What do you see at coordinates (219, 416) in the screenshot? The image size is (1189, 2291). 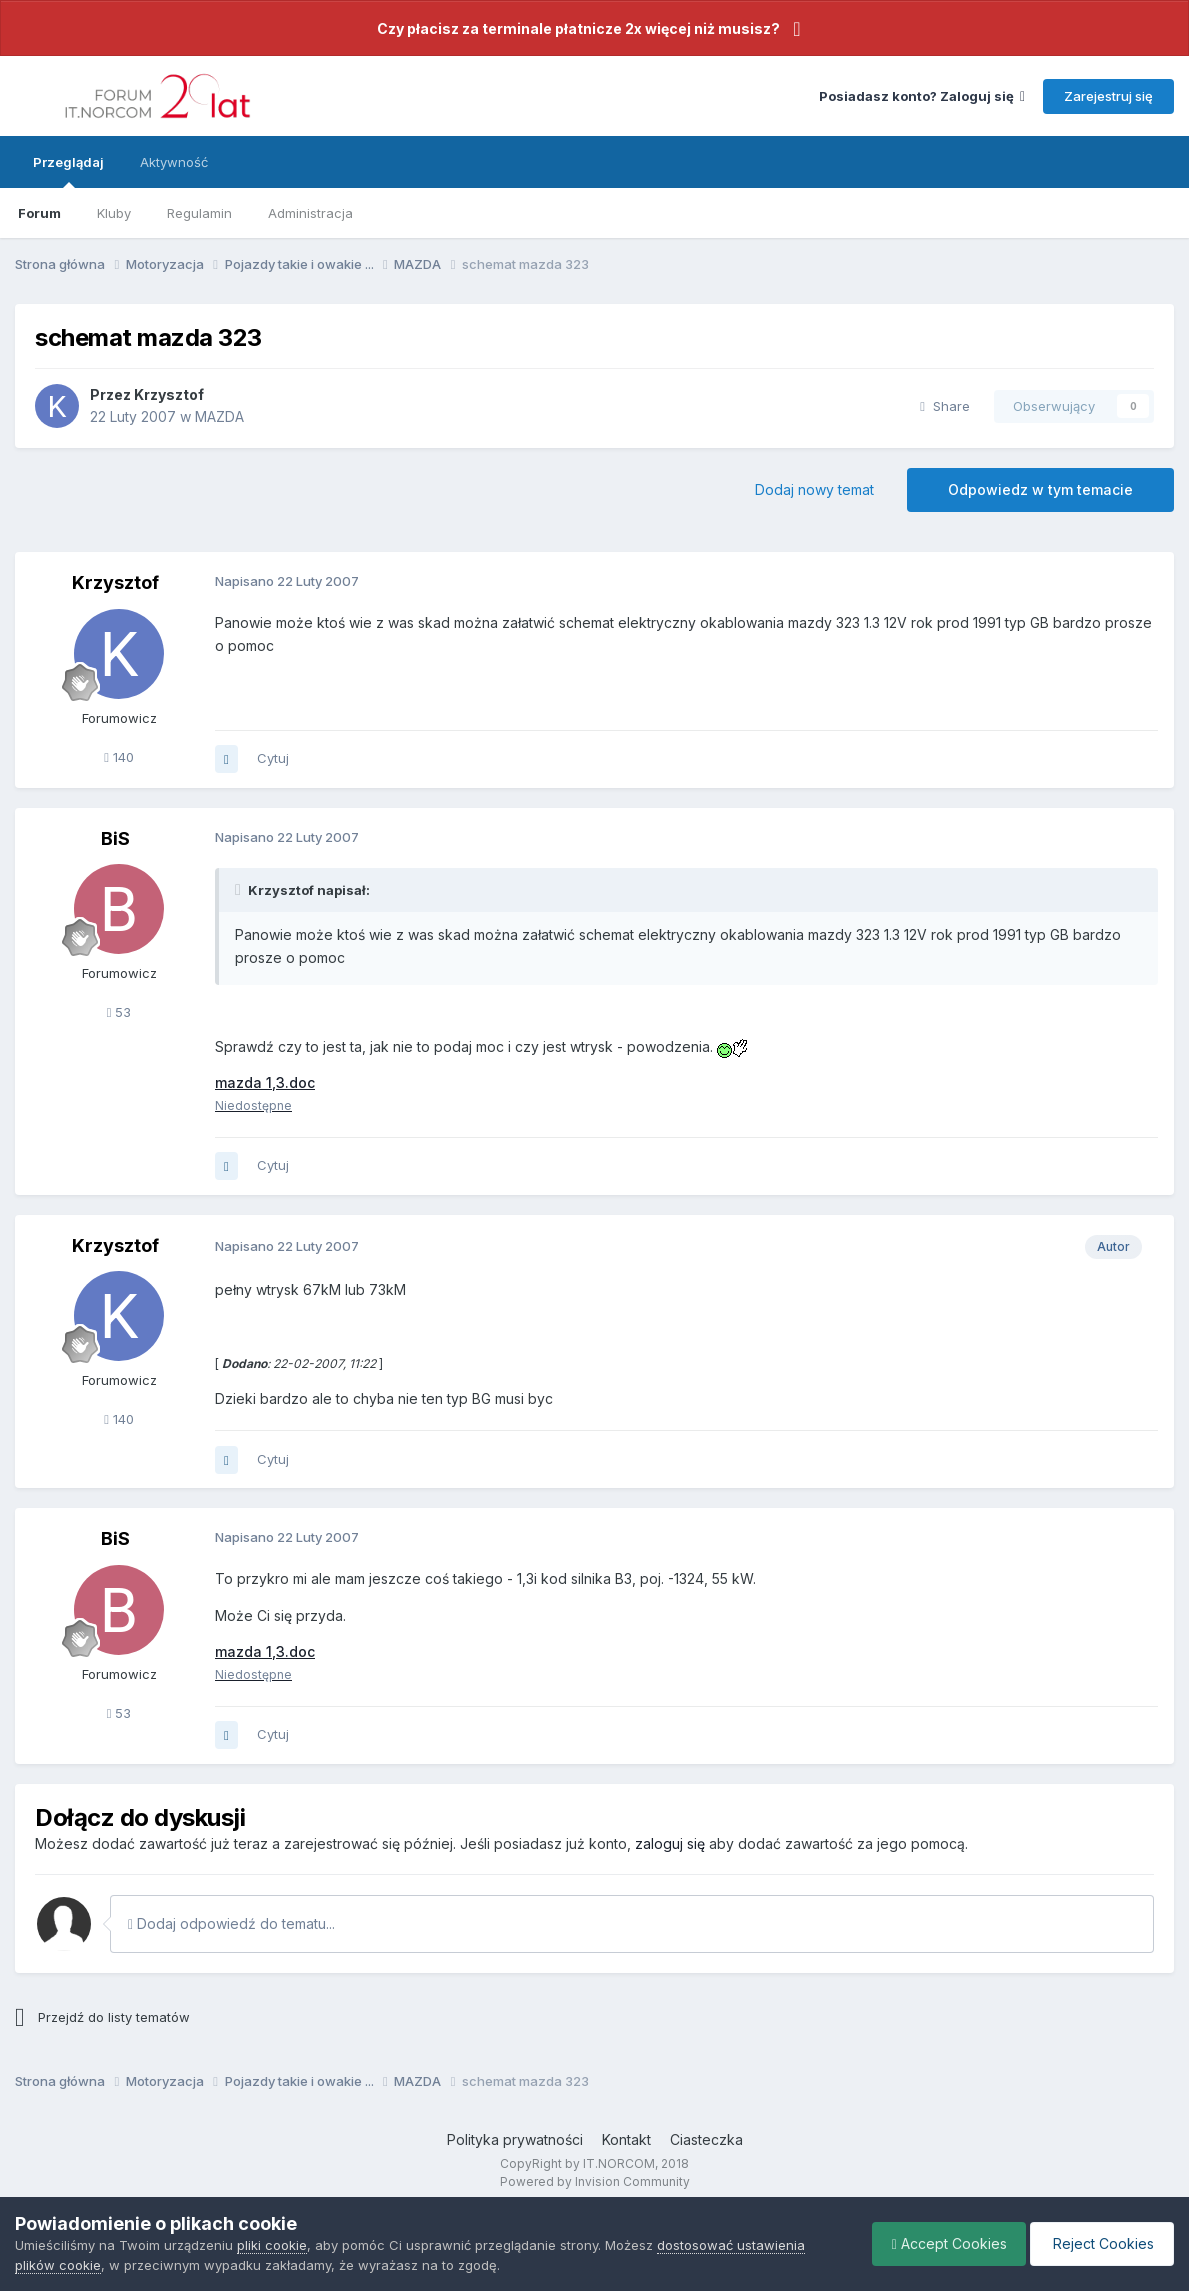 I see `MAZDA` at bounding box center [219, 416].